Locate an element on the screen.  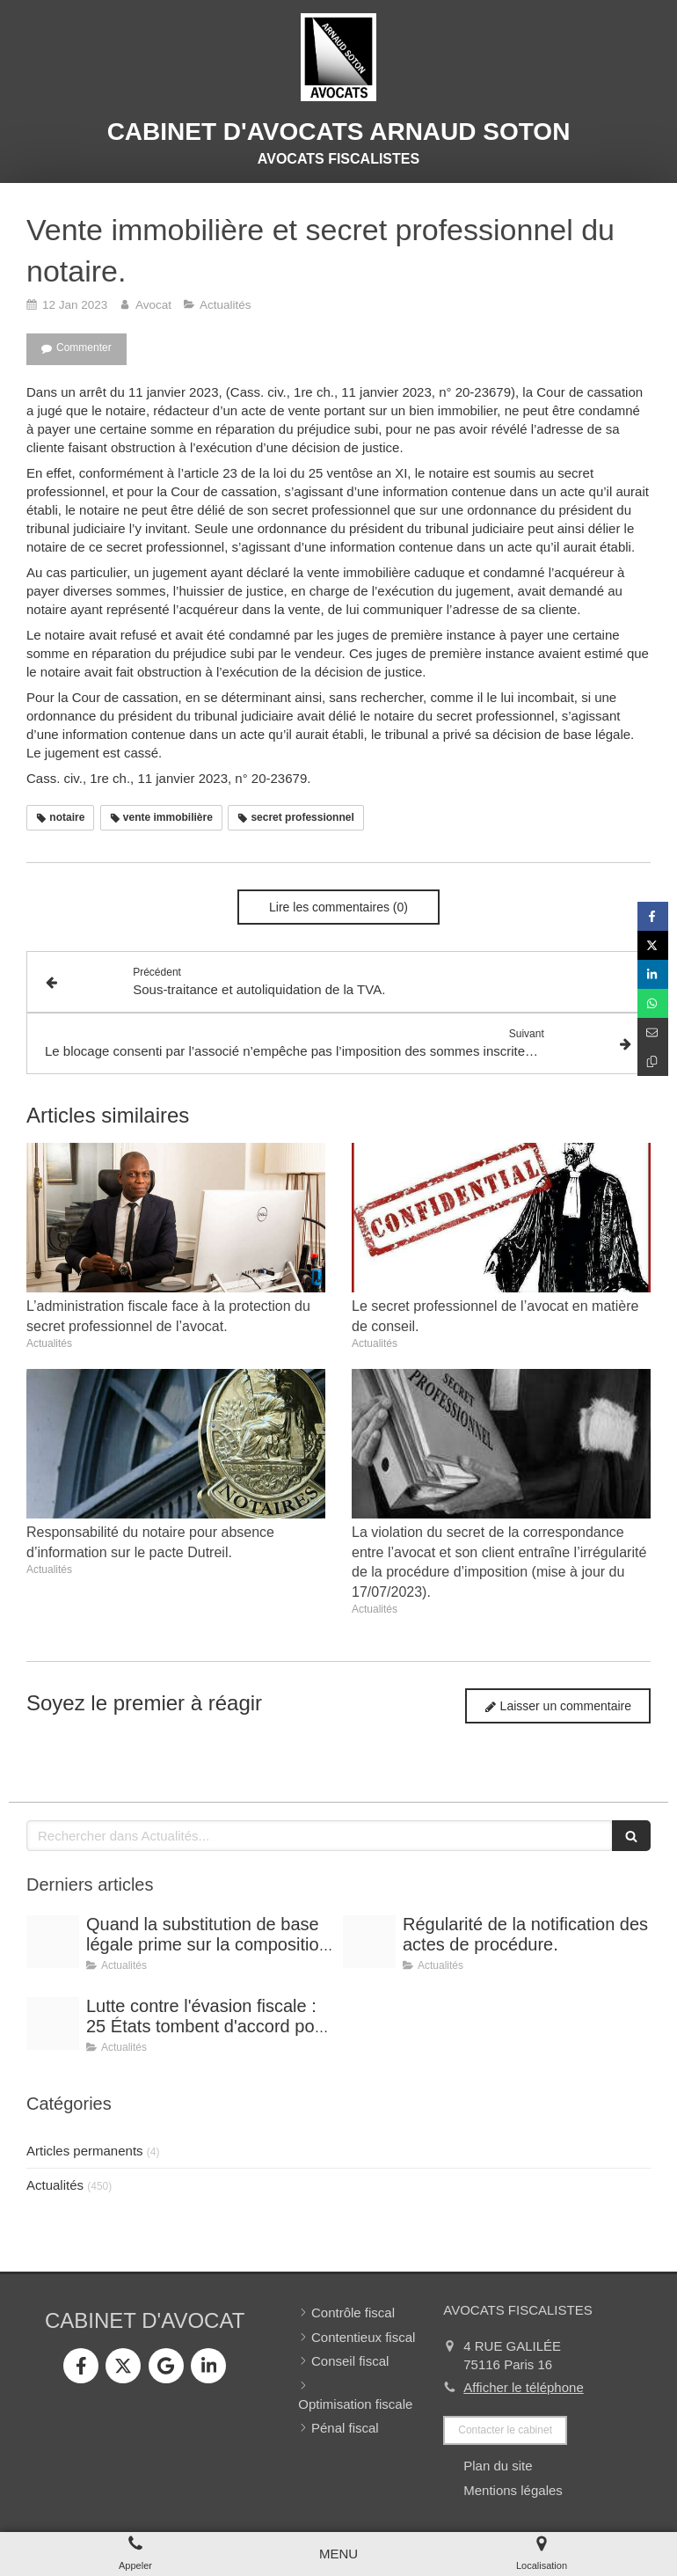
[mobile-menu-button] is located at coordinates (338, 2553).